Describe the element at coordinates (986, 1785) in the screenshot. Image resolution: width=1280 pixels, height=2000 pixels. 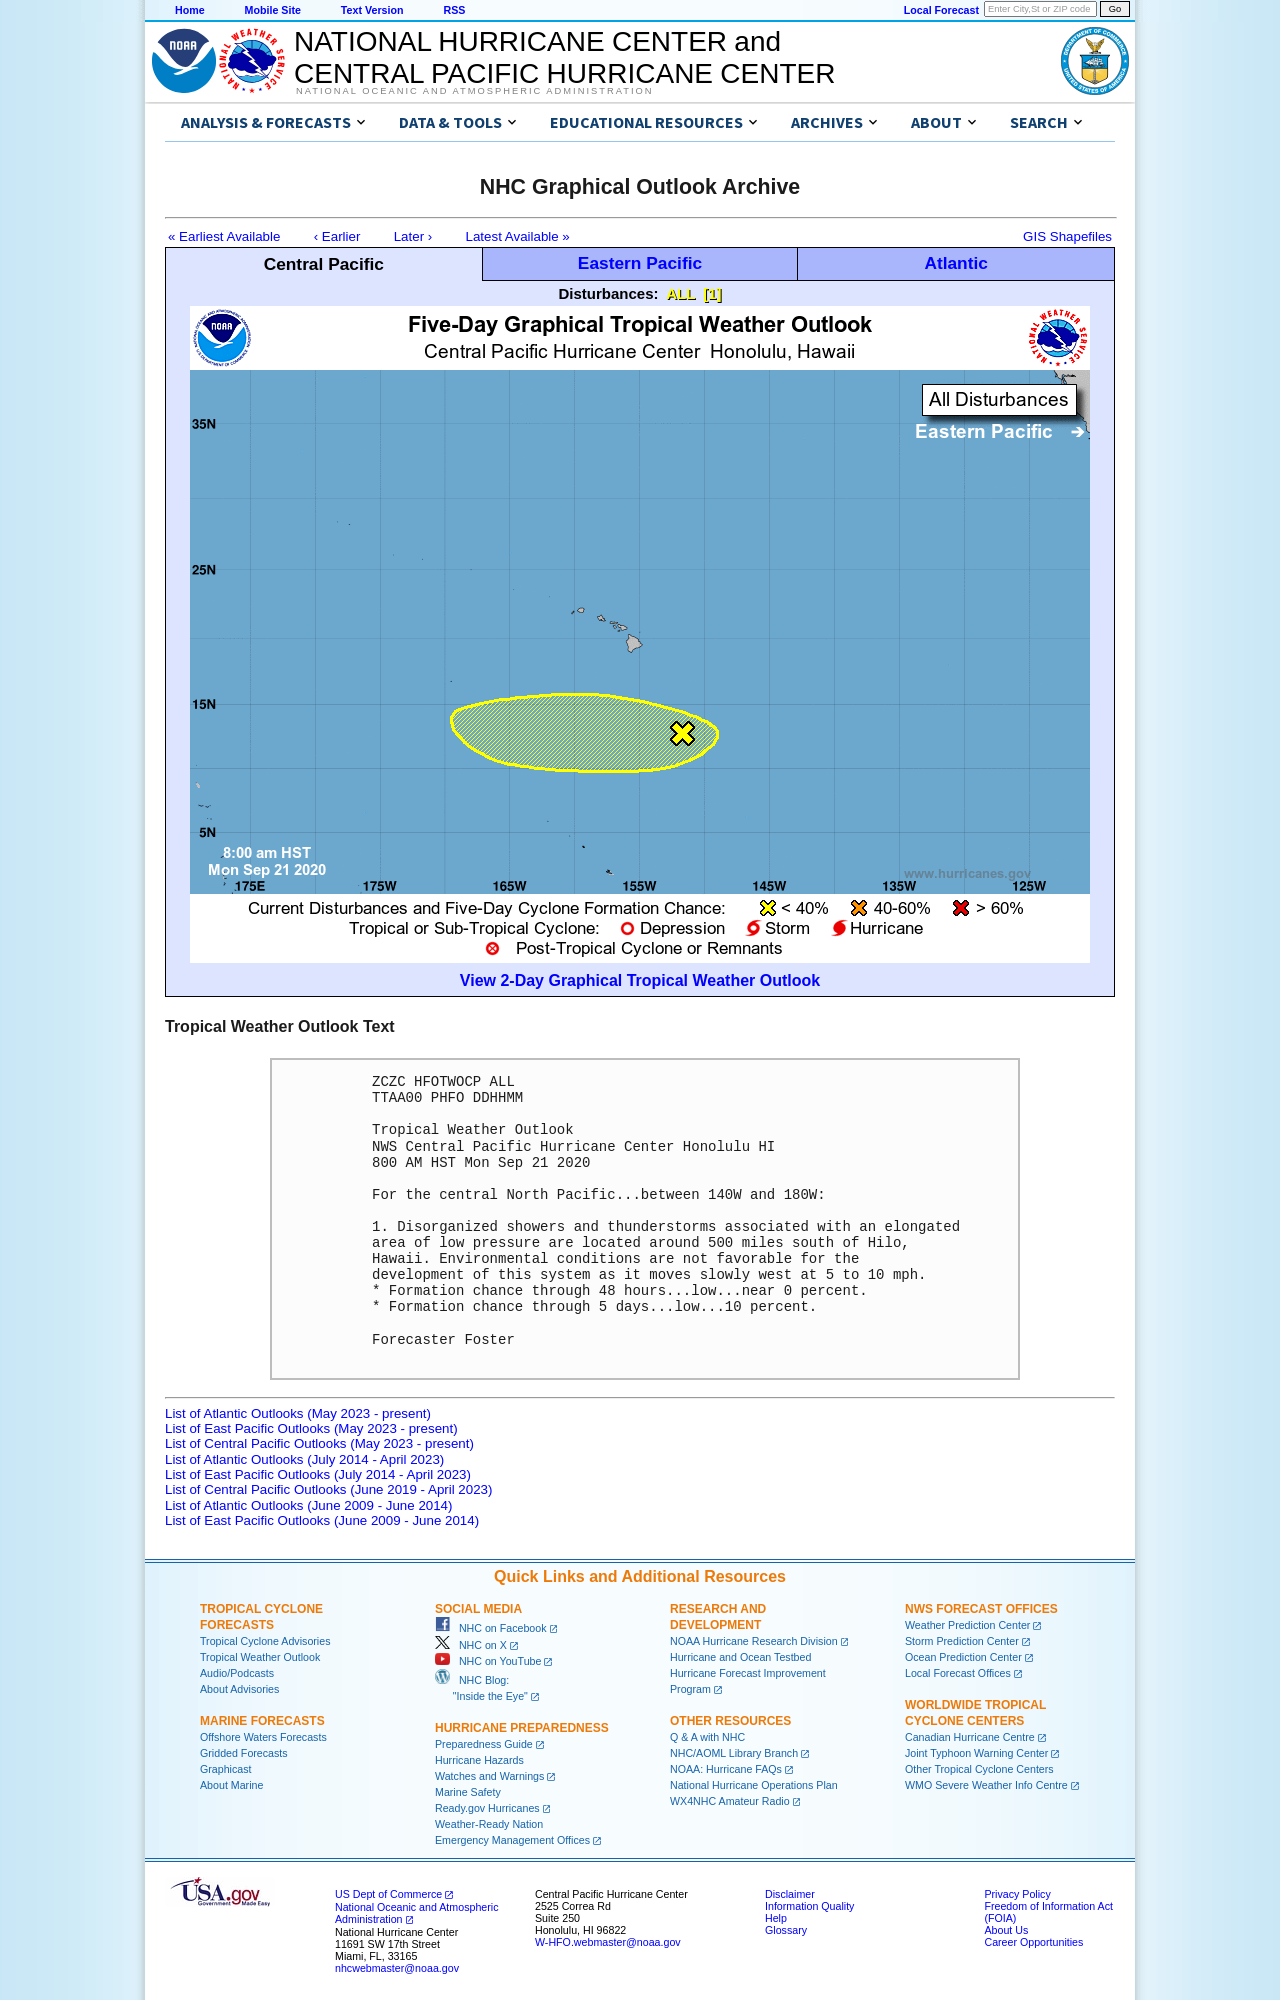
I see `WMO Severe Weather Info Centre` at that location.